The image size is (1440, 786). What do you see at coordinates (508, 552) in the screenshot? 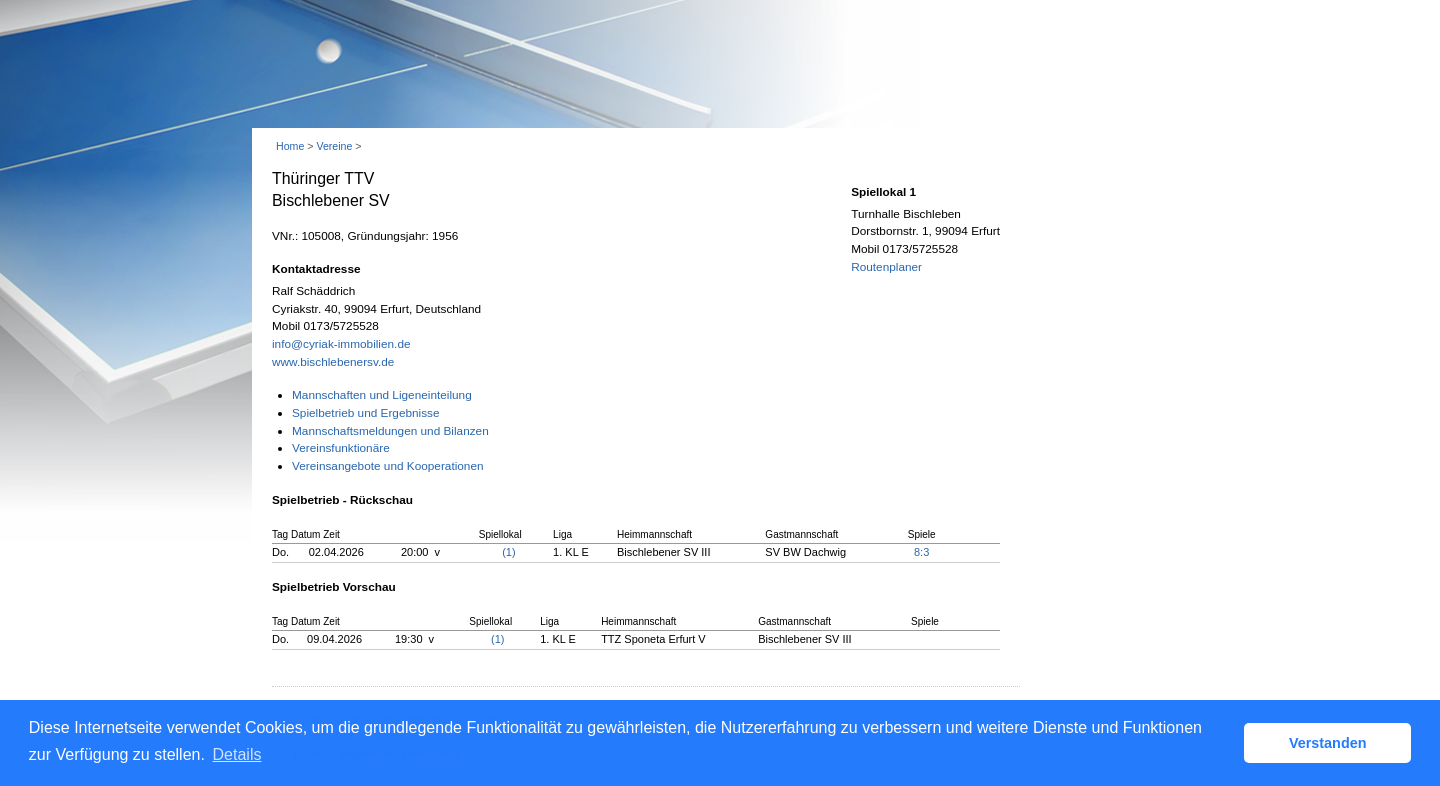
I see `(1)` at bounding box center [508, 552].